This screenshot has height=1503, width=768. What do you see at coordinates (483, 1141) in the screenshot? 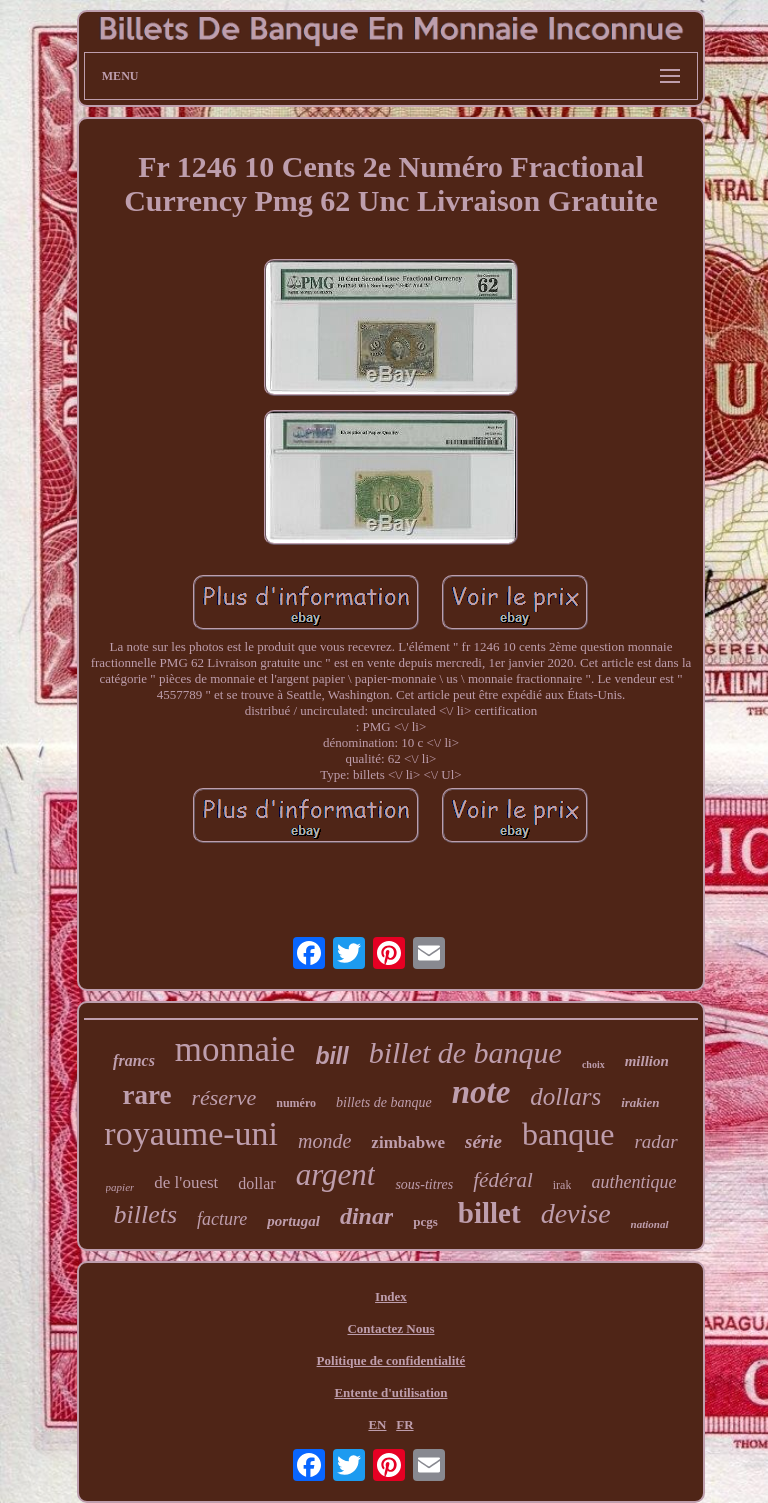
I see `série` at bounding box center [483, 1141].